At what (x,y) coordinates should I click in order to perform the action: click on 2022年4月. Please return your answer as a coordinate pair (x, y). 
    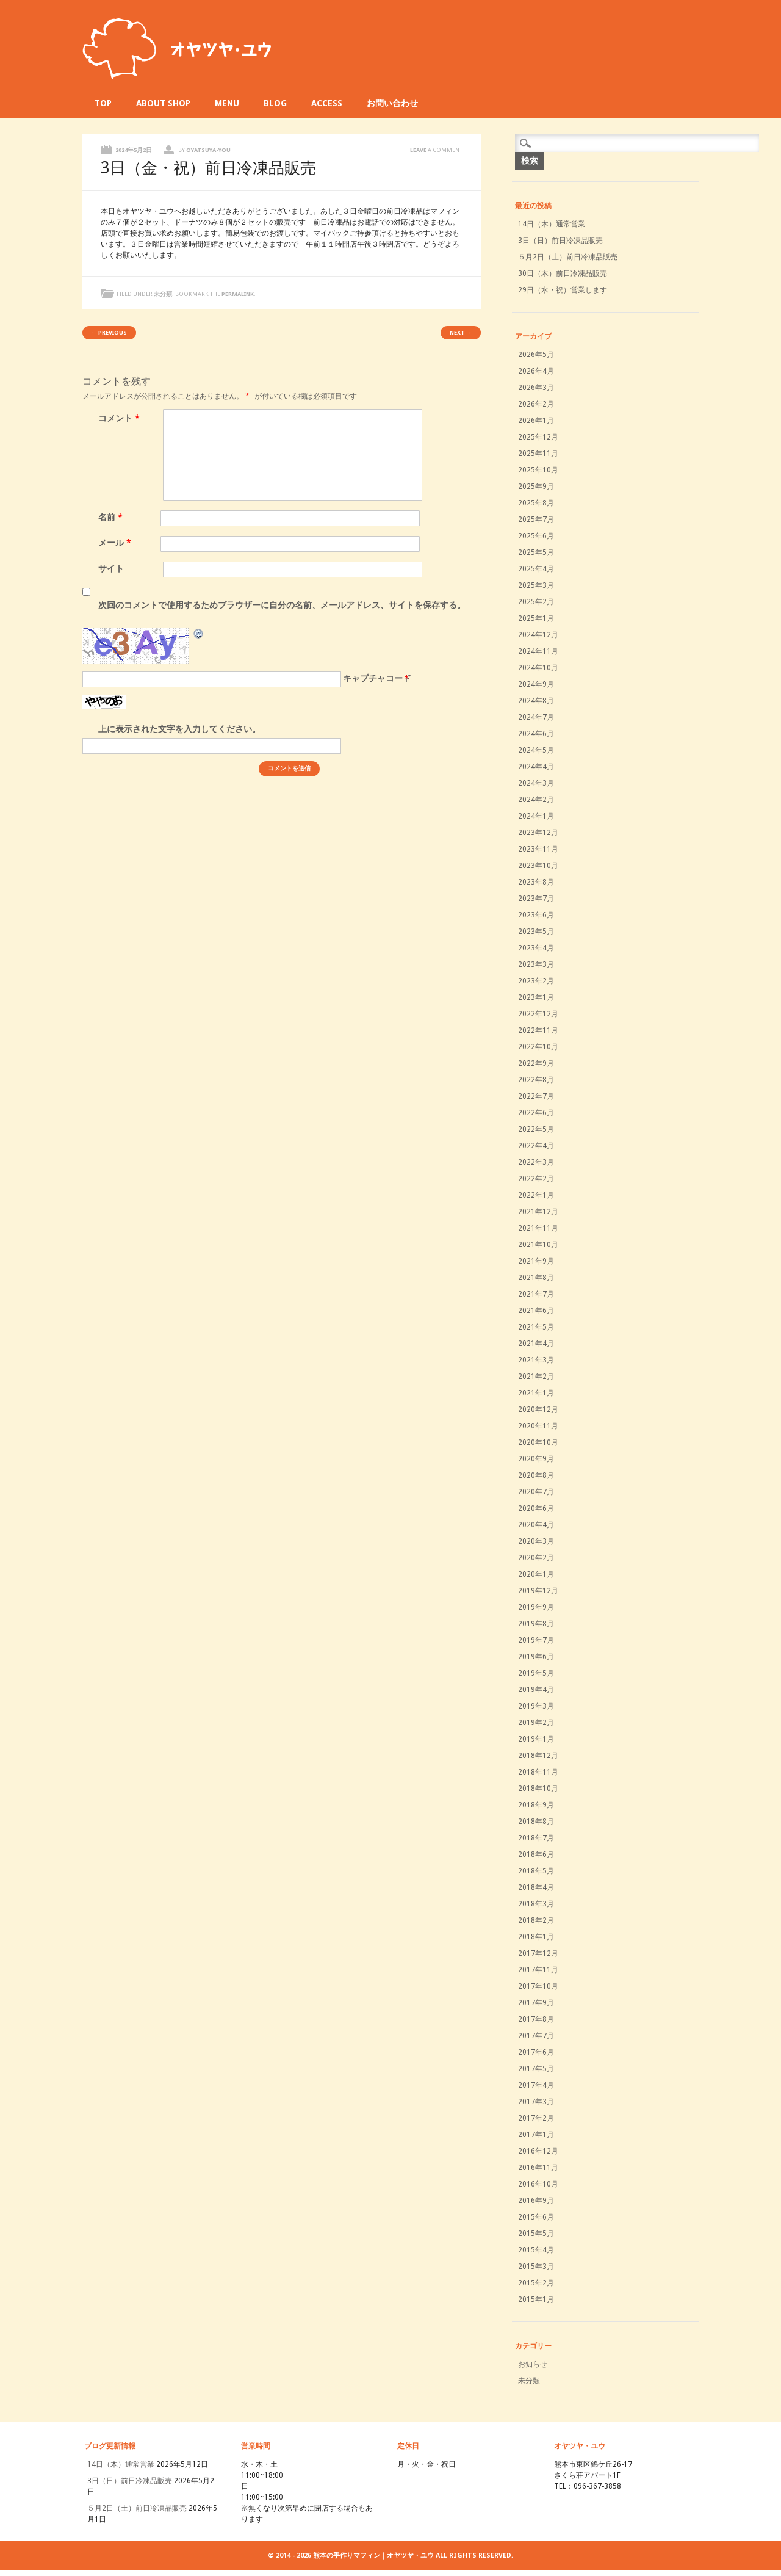
    Looking at the image, I should click on (536, 1145).